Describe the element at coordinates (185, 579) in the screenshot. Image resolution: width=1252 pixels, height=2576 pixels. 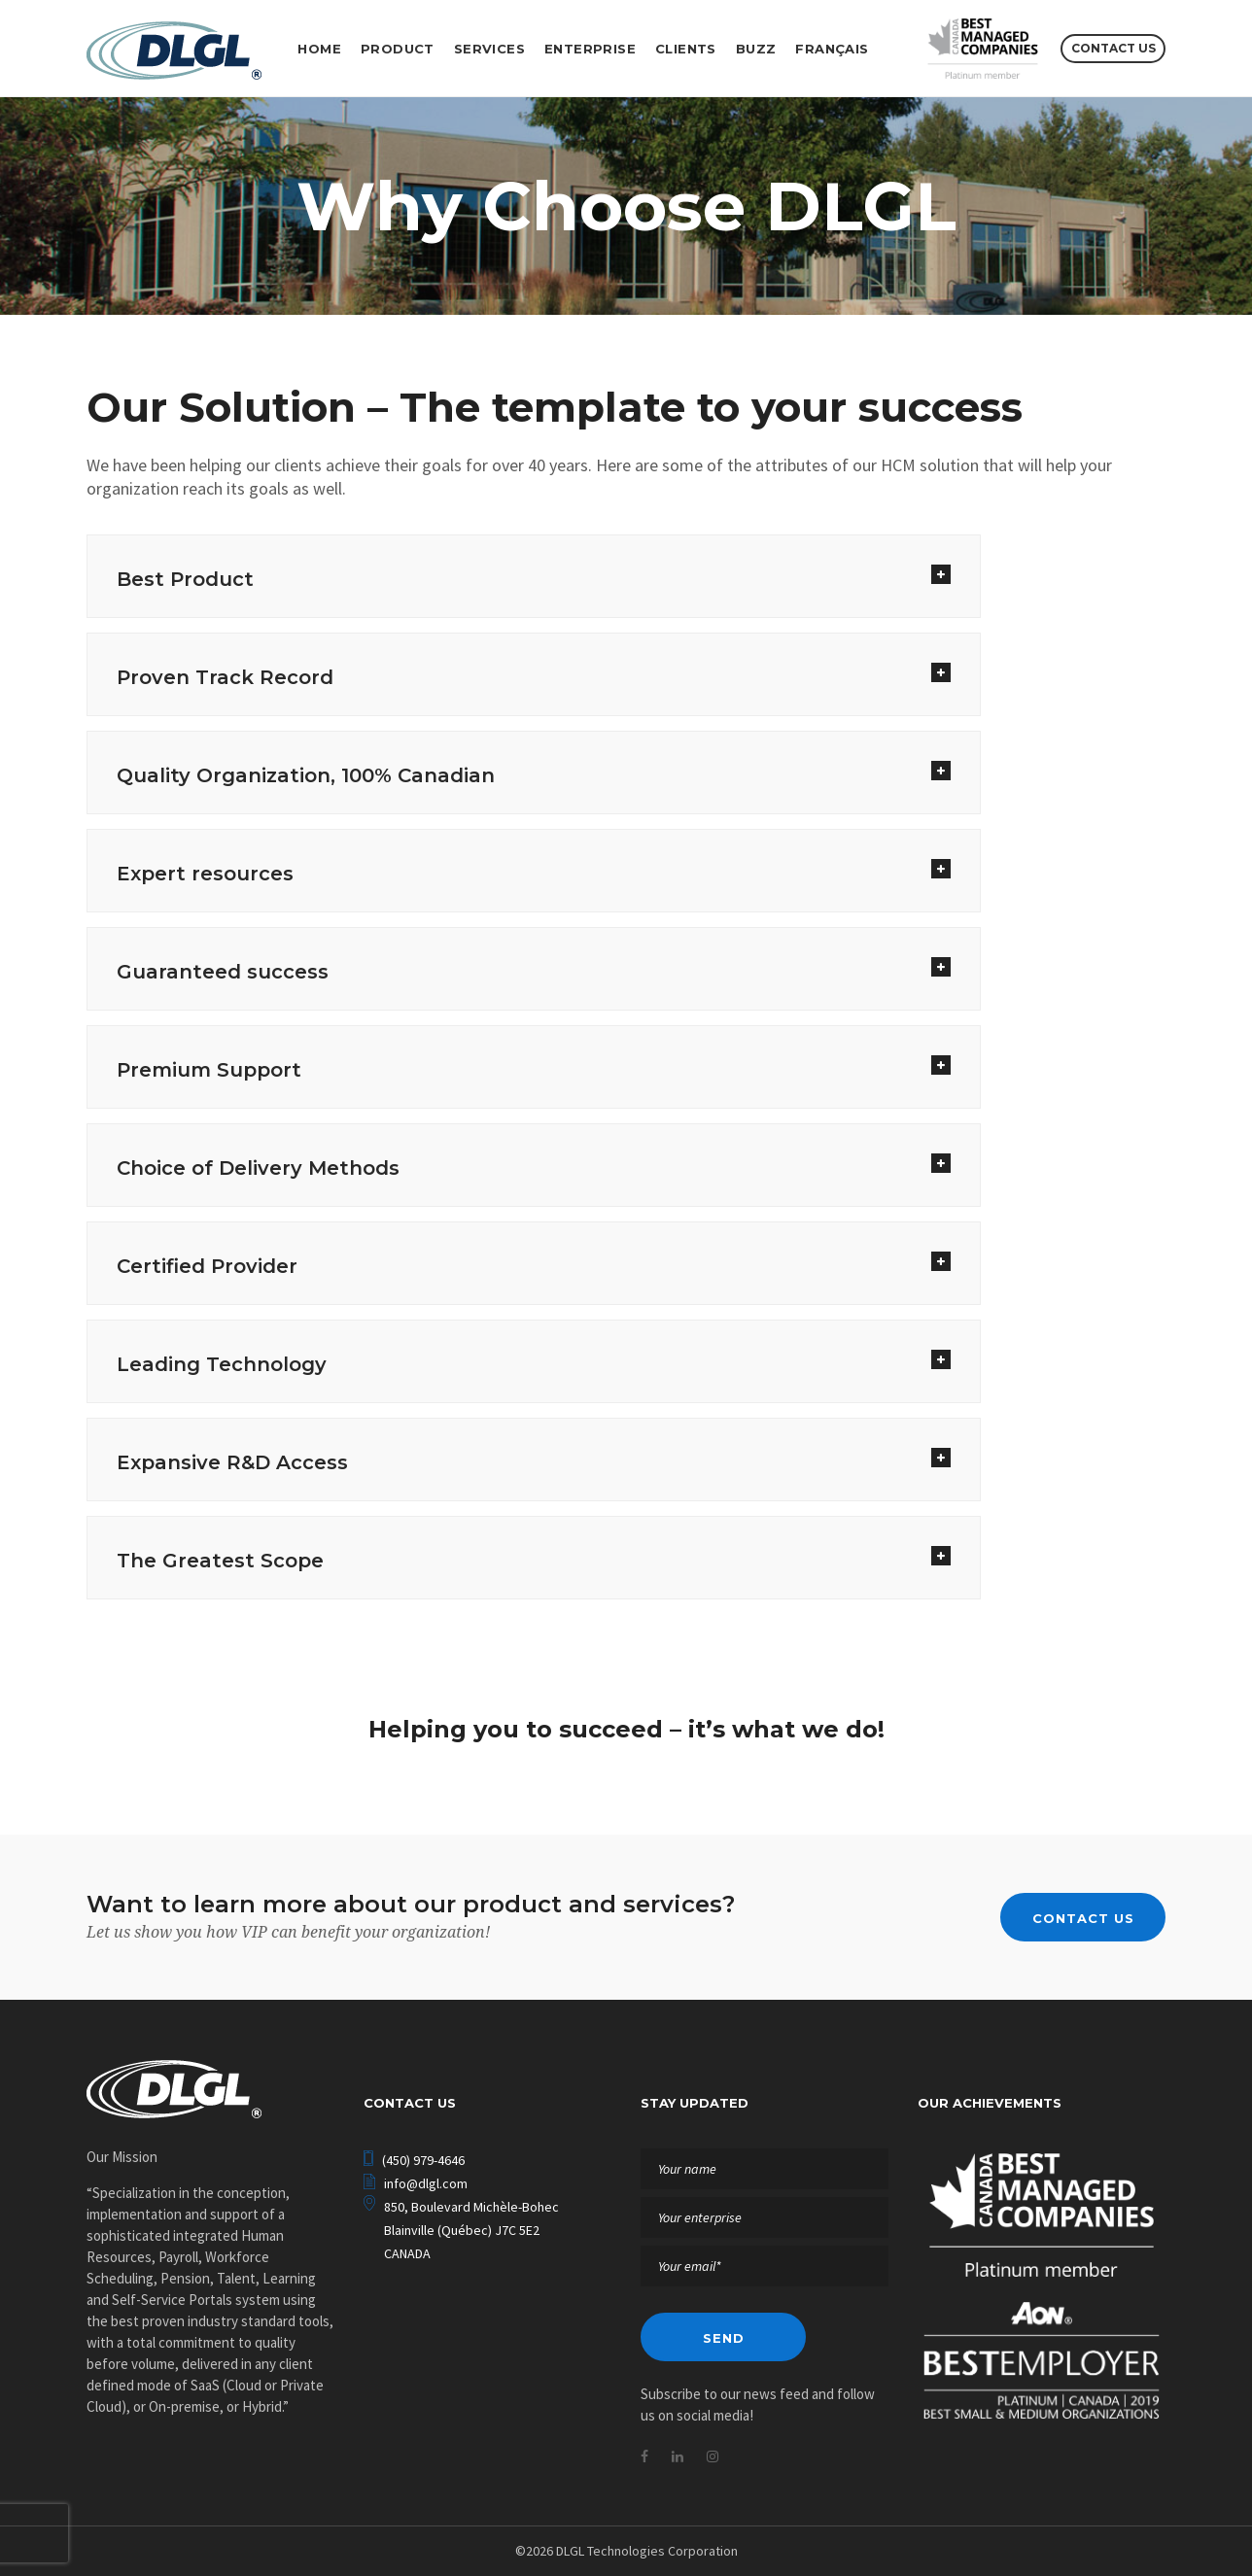
I see `Best Product` at that location.